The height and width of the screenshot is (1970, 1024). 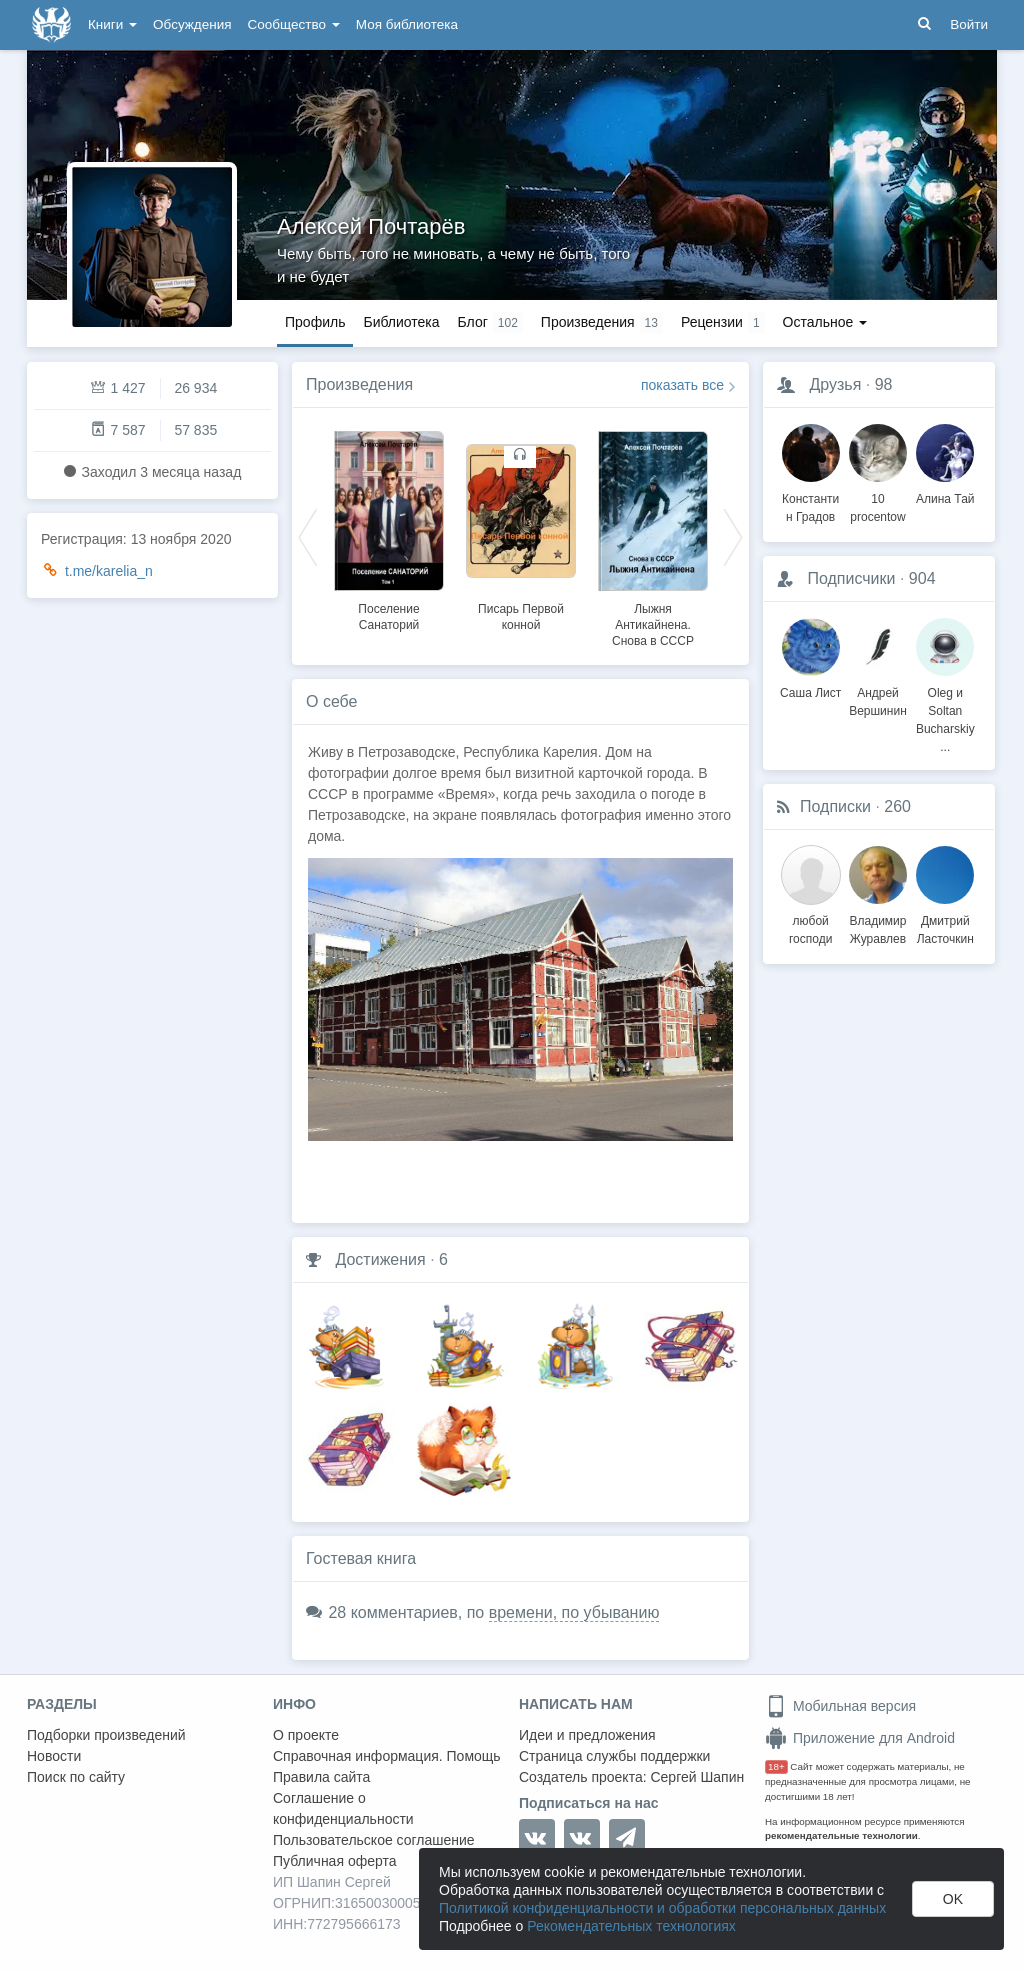 I want to click on Подборки произведений, so click(x=106, y=1735).